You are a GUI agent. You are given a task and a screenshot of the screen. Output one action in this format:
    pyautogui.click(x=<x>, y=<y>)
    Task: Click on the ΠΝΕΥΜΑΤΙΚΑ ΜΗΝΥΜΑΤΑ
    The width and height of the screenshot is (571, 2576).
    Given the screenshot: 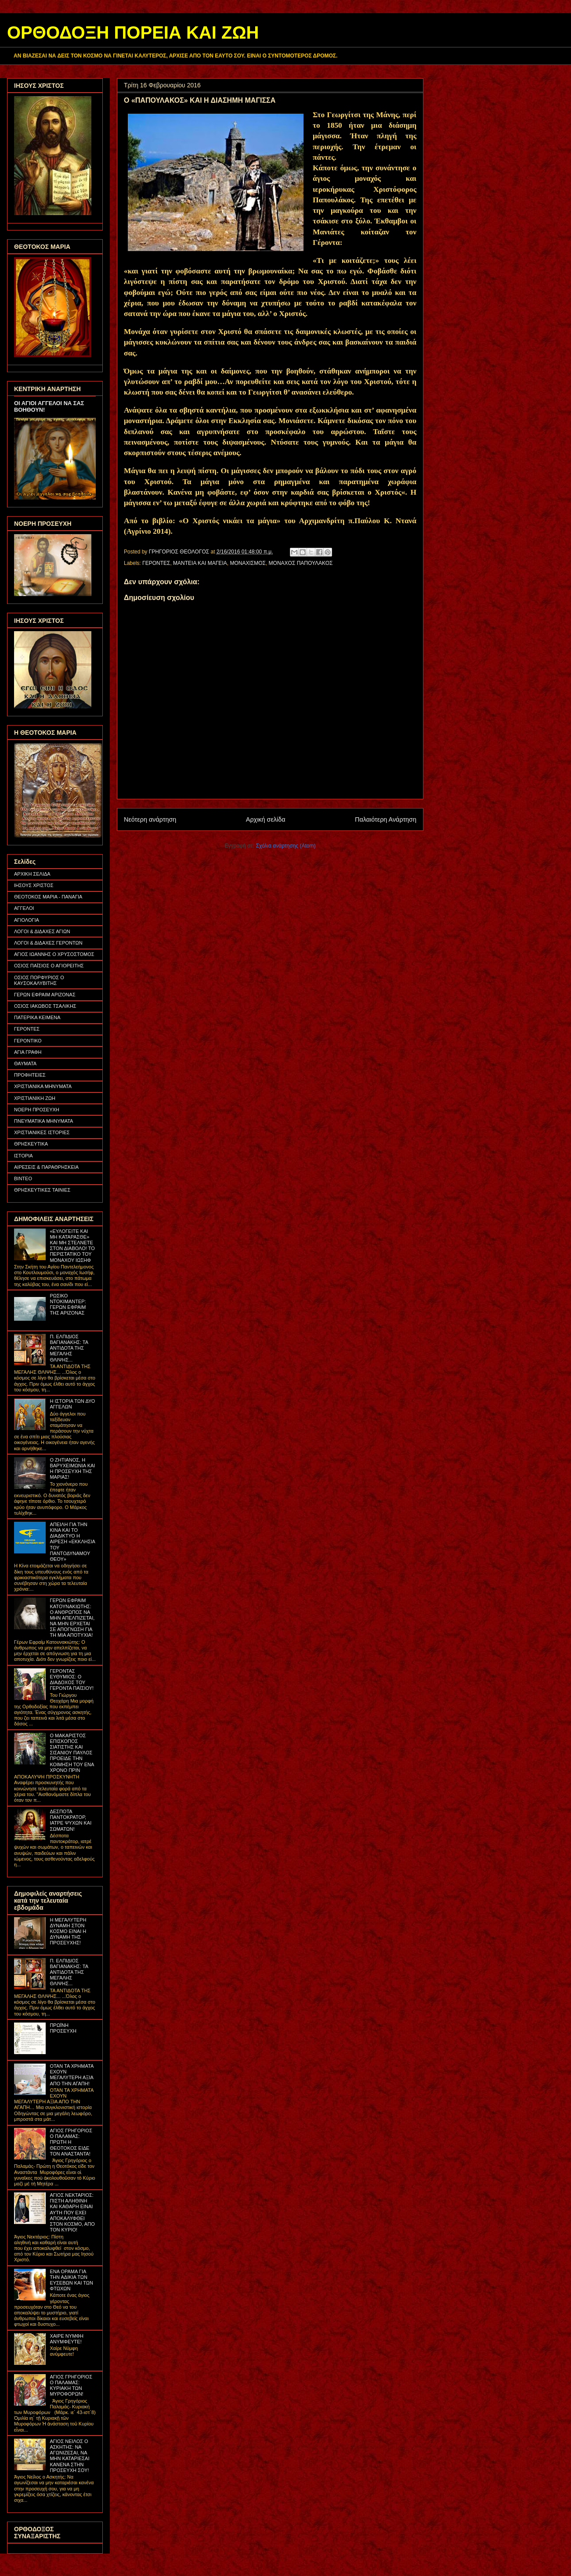 What is the action you would take?
    pyautogui.click(x=43, y=1121)
    